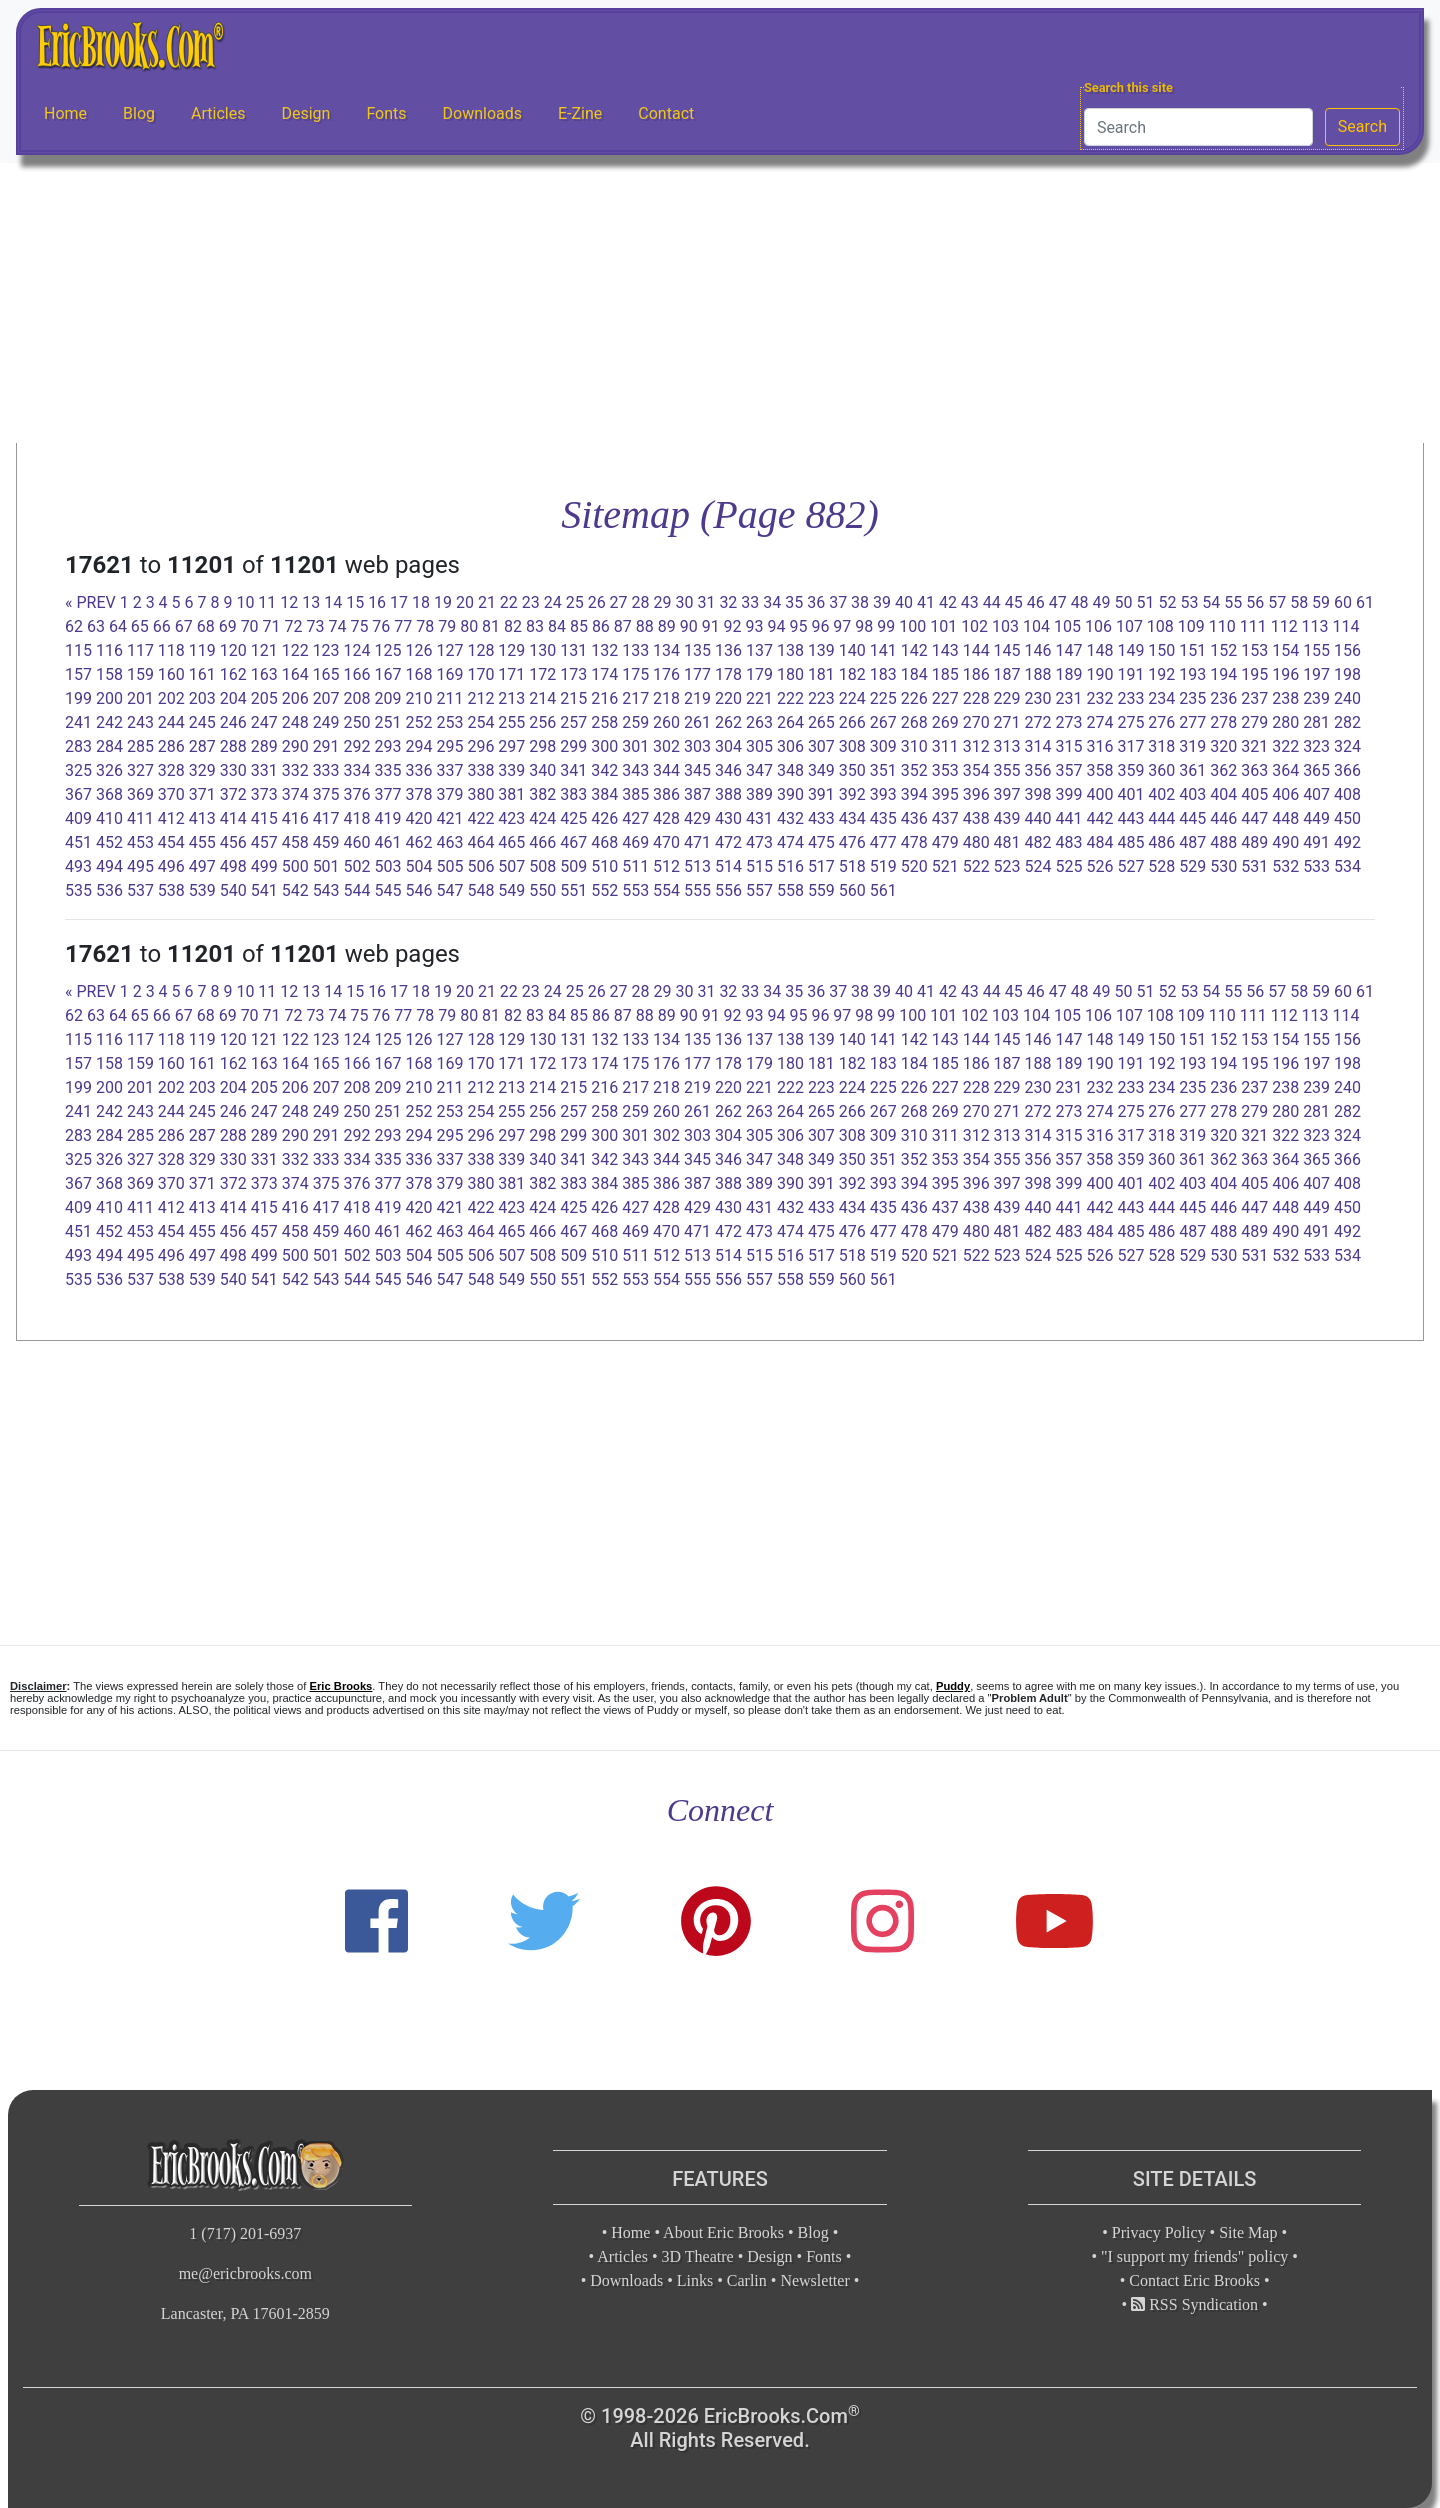 This screenshot has height=2508, width=1440. What do you see at coordinates (171, 674) in the screenshot?
I see `160` at bounding box center [171, 674].